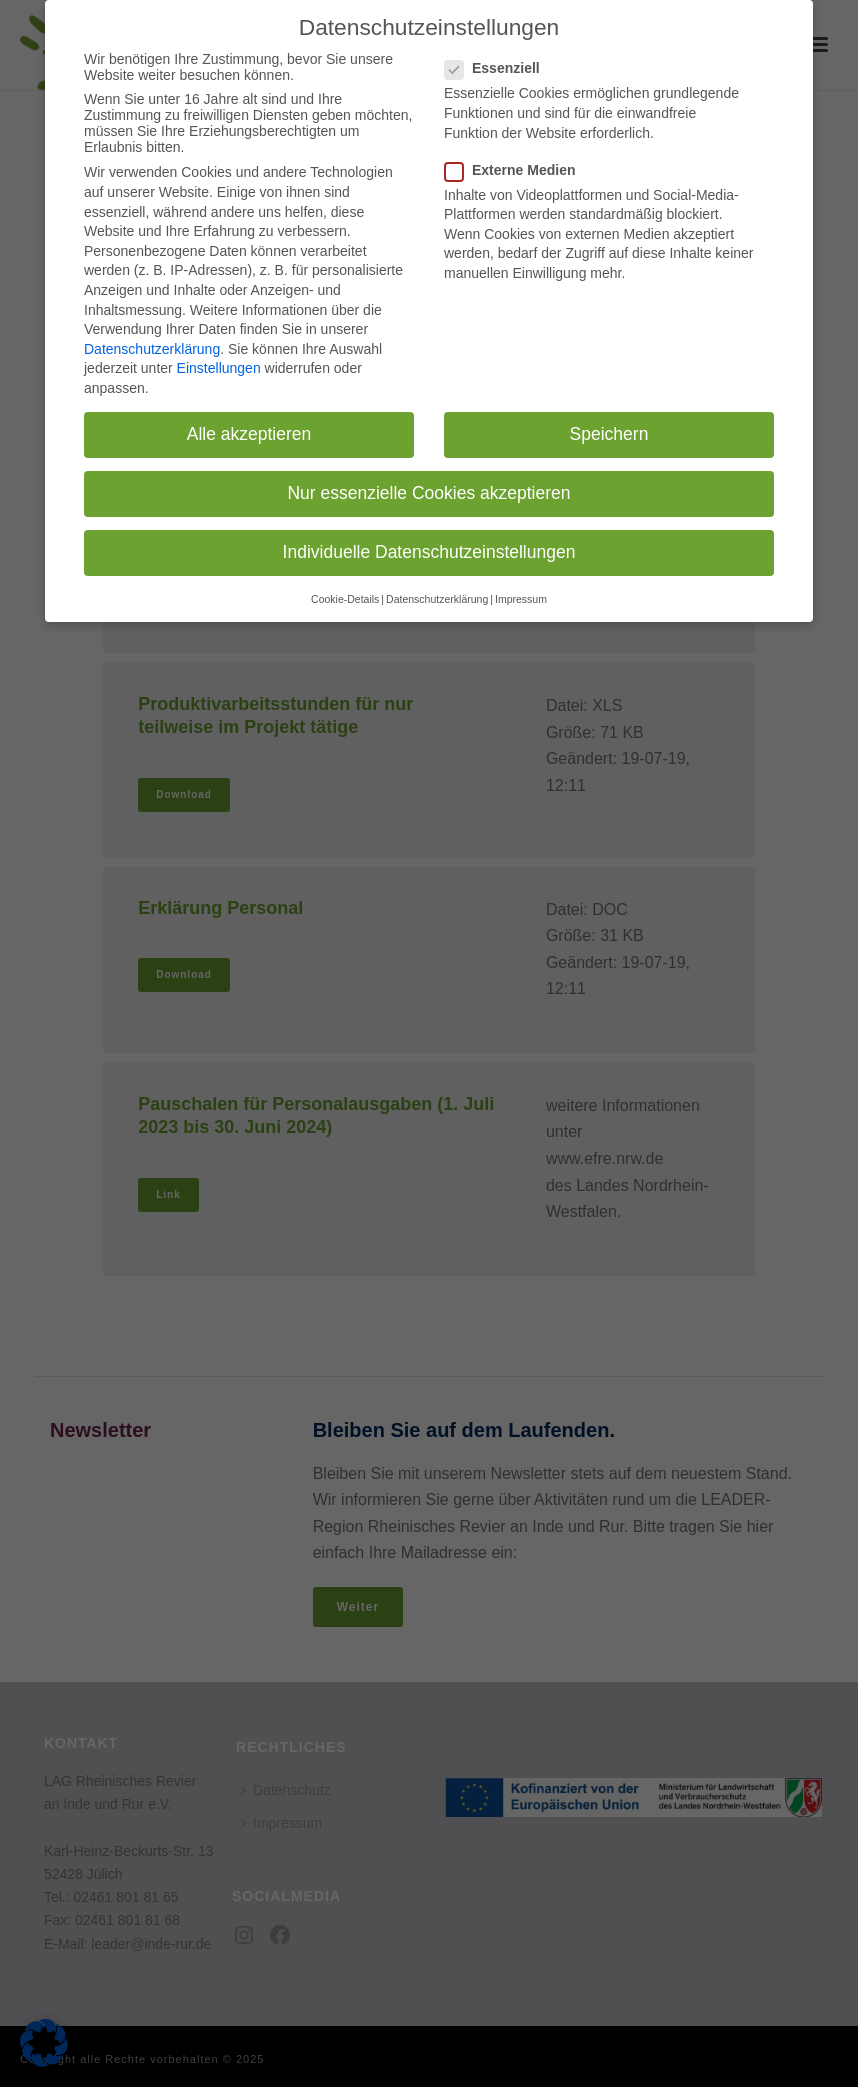 The width and height of the screenshot is (858, 2087). What do you see at coordinates (249, 419) in the screenshot?
I see `Alle akzeptieren [button]` at bounding box center [249, 419].